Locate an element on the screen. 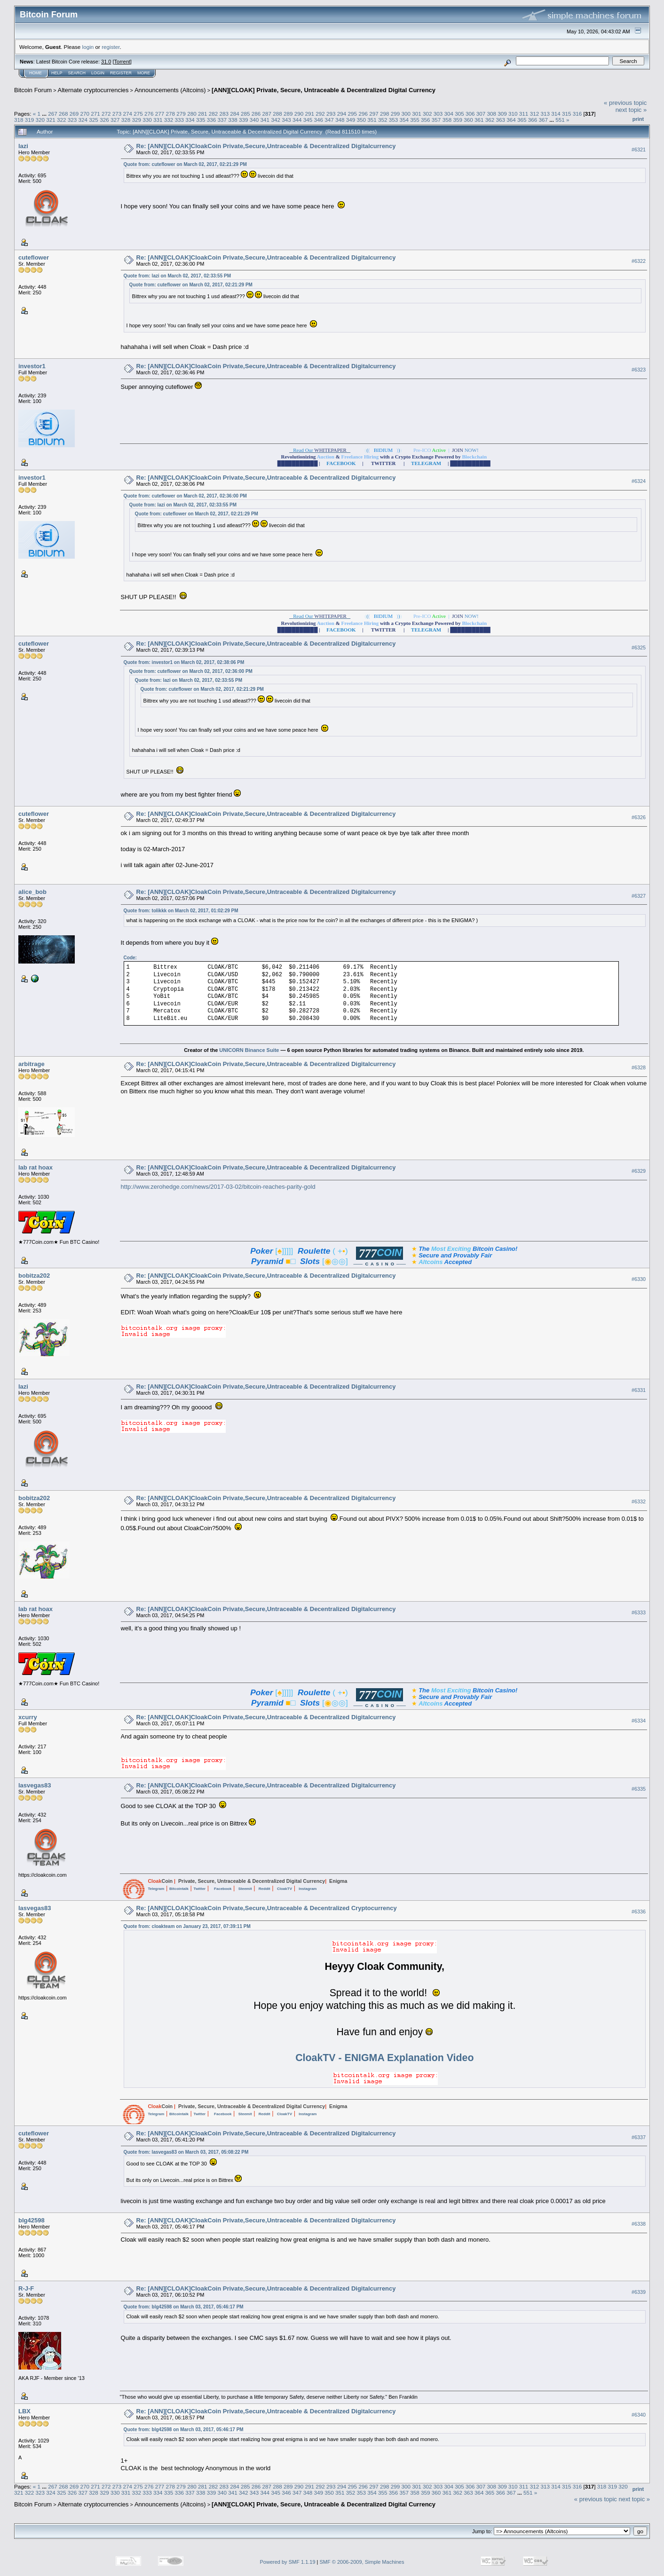  267 is located at coordinates (52, 114).